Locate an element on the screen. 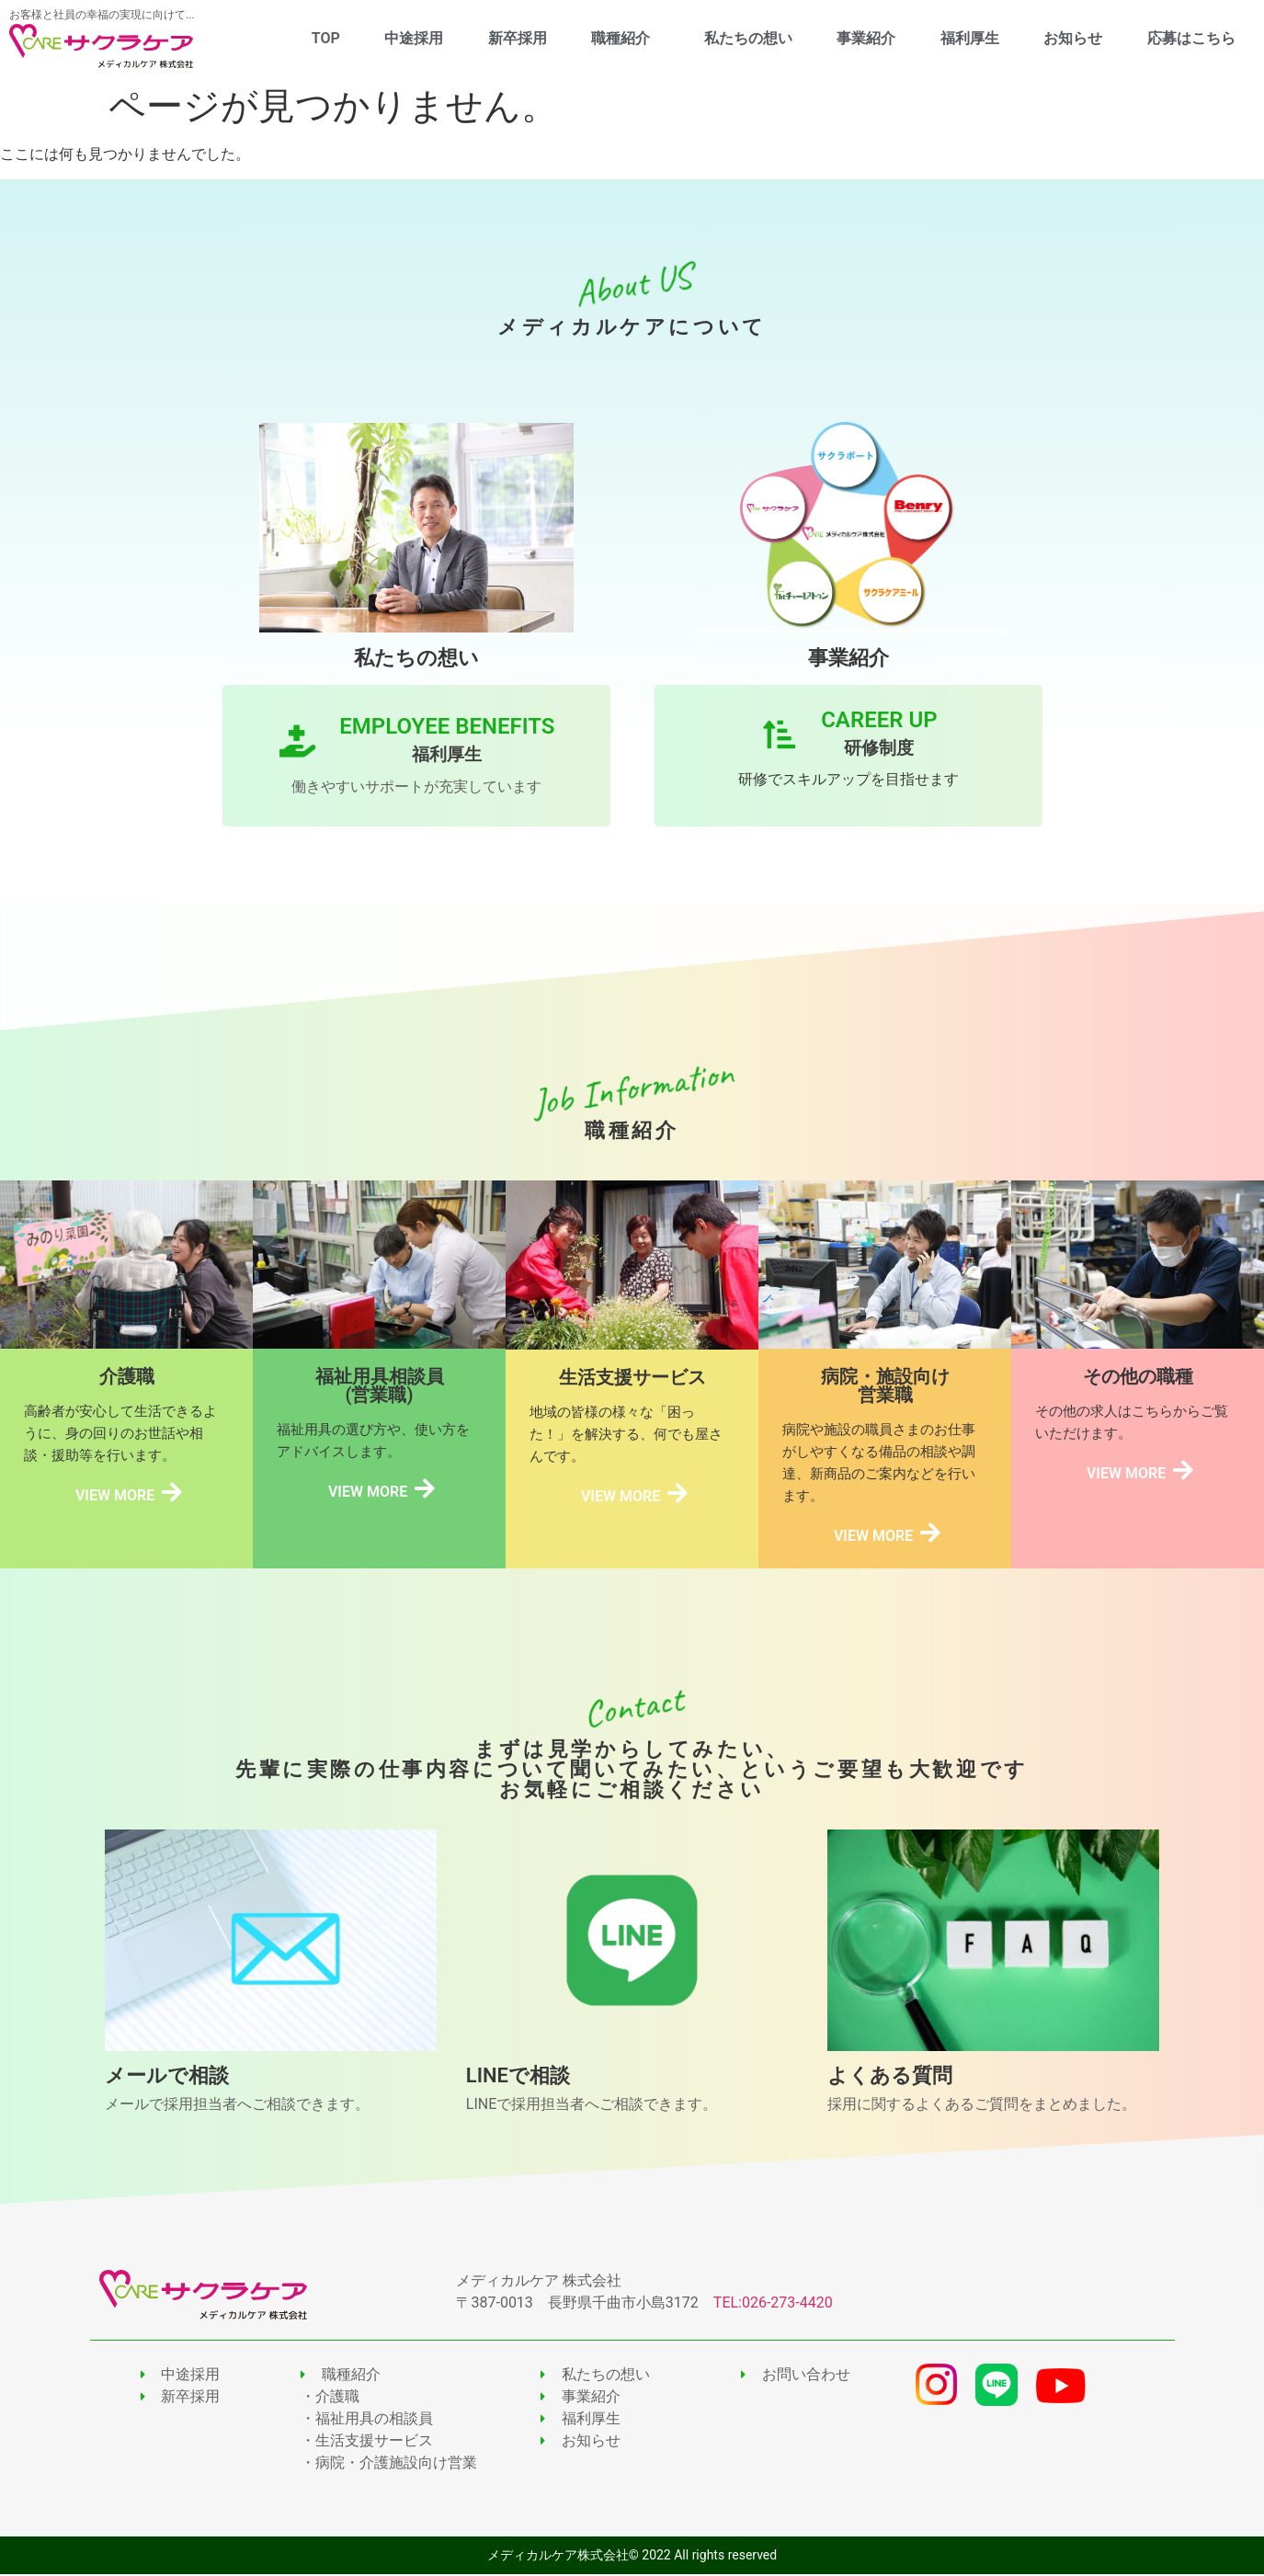 Image resolution: width=1264 pixels, height=2576 pixels. 新卒採用 is located at coordinates (517, 38).